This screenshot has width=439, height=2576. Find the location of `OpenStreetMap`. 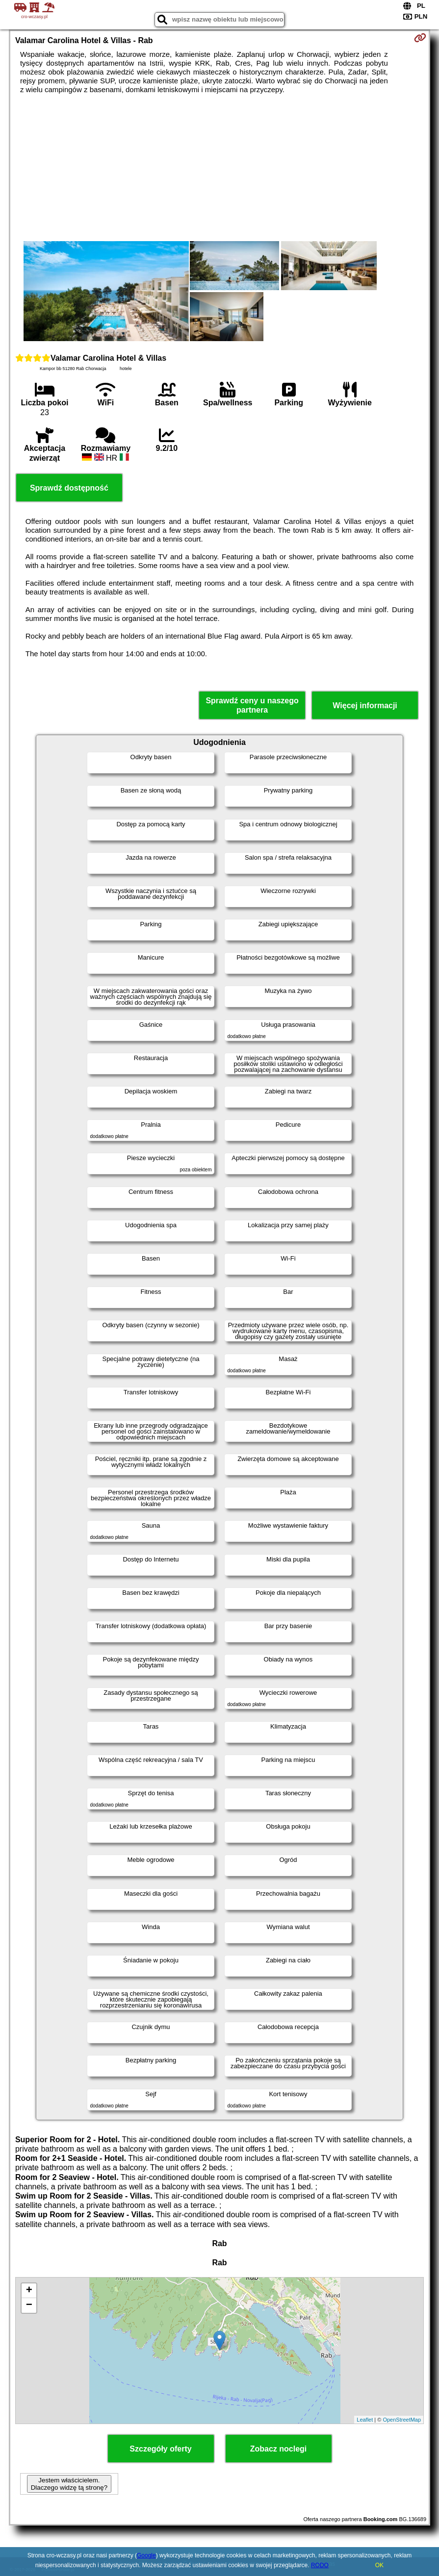

OpenStreetMap is located at coordinates (402, 2420).